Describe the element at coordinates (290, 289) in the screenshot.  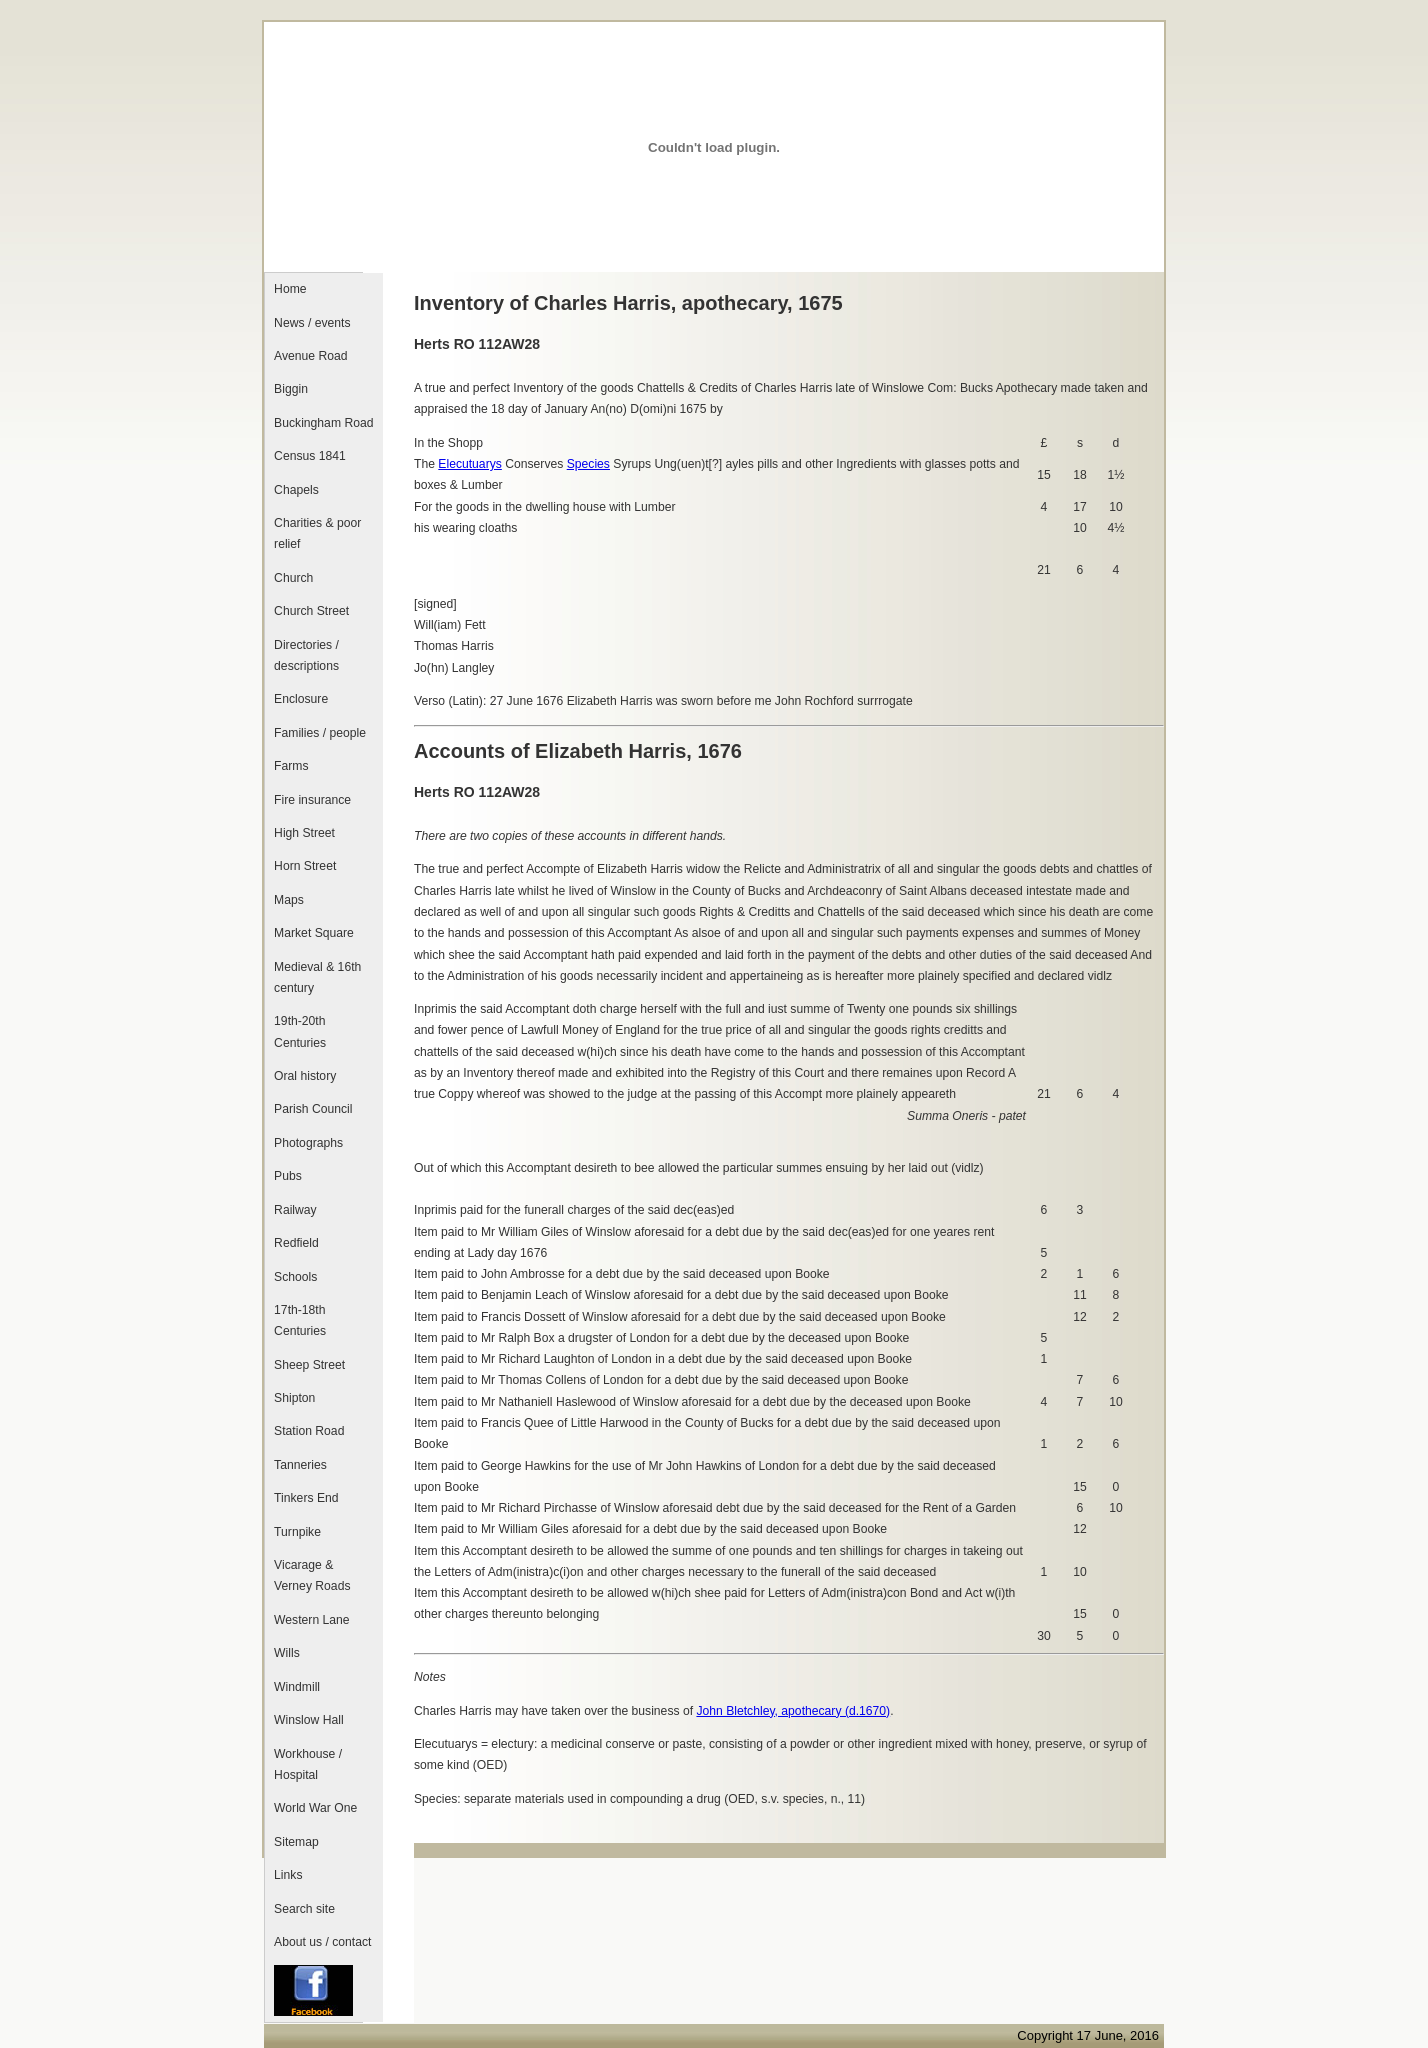
I see `Home` at that location.